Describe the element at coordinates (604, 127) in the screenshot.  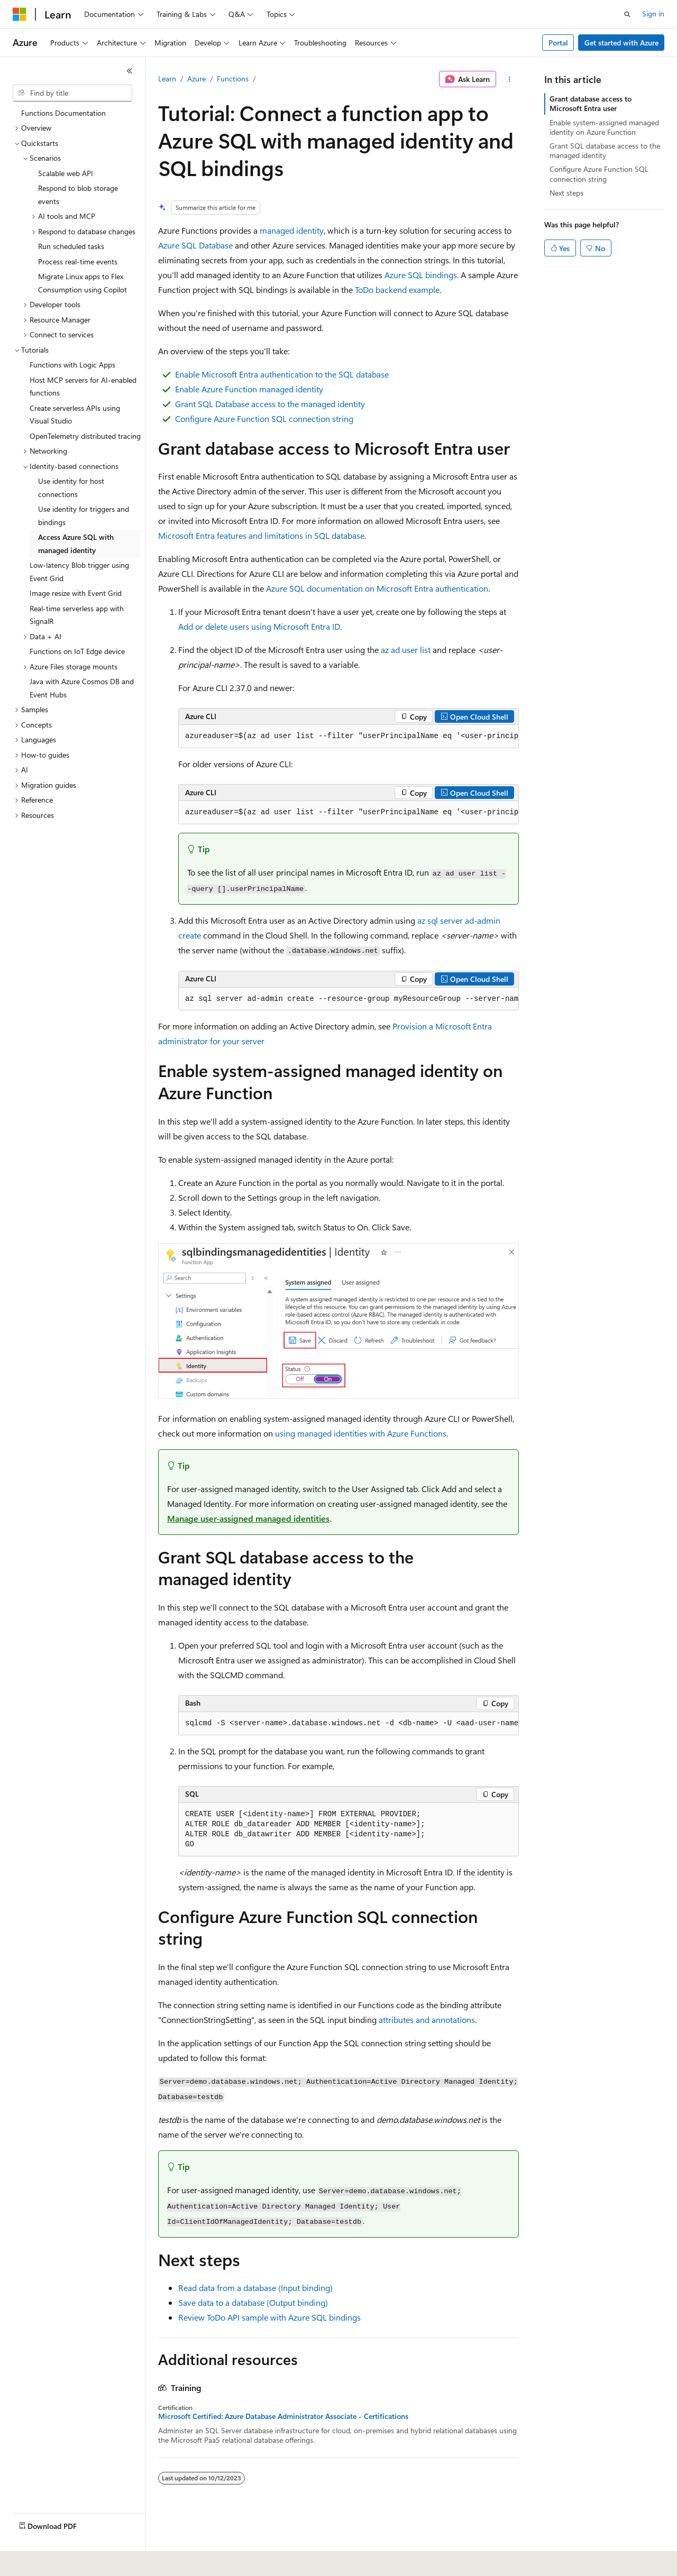
I see `Enable system-assigned managed identity on Azure Function` at that location.